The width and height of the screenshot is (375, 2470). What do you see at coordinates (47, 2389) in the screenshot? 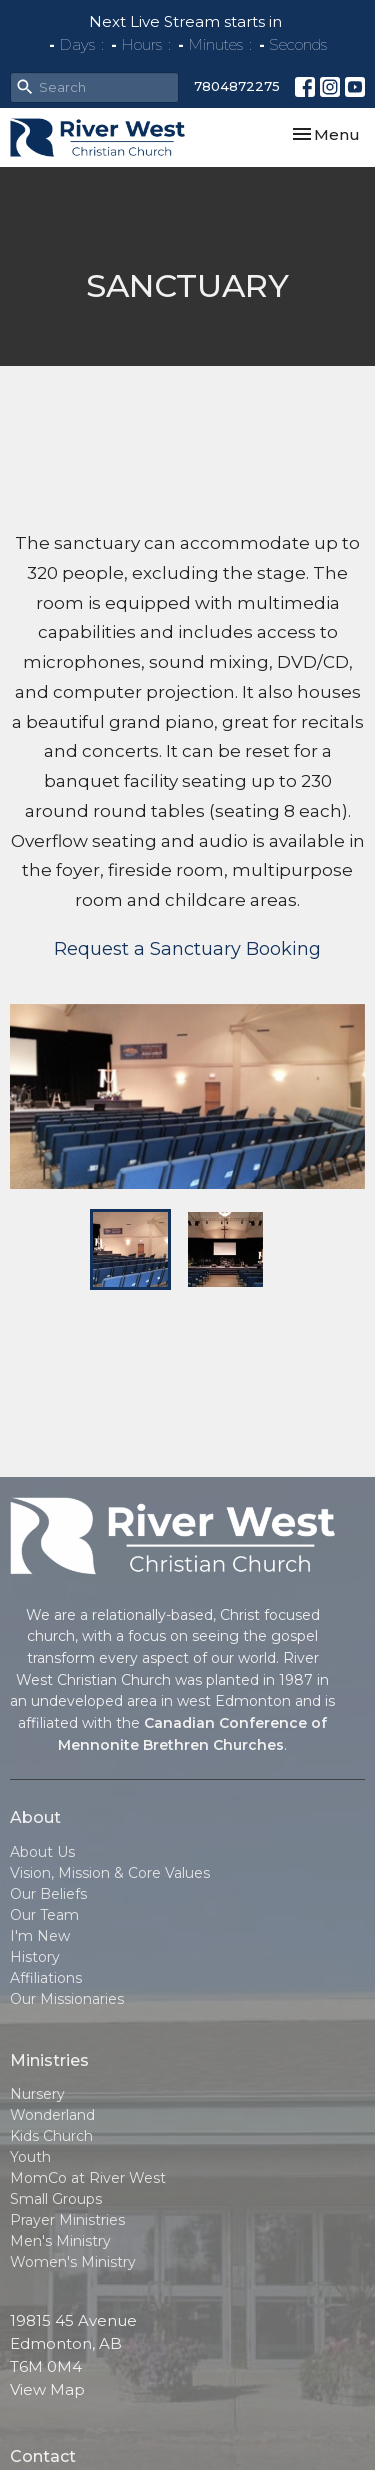
I see `View Map` at bounding box center [47, 2389].